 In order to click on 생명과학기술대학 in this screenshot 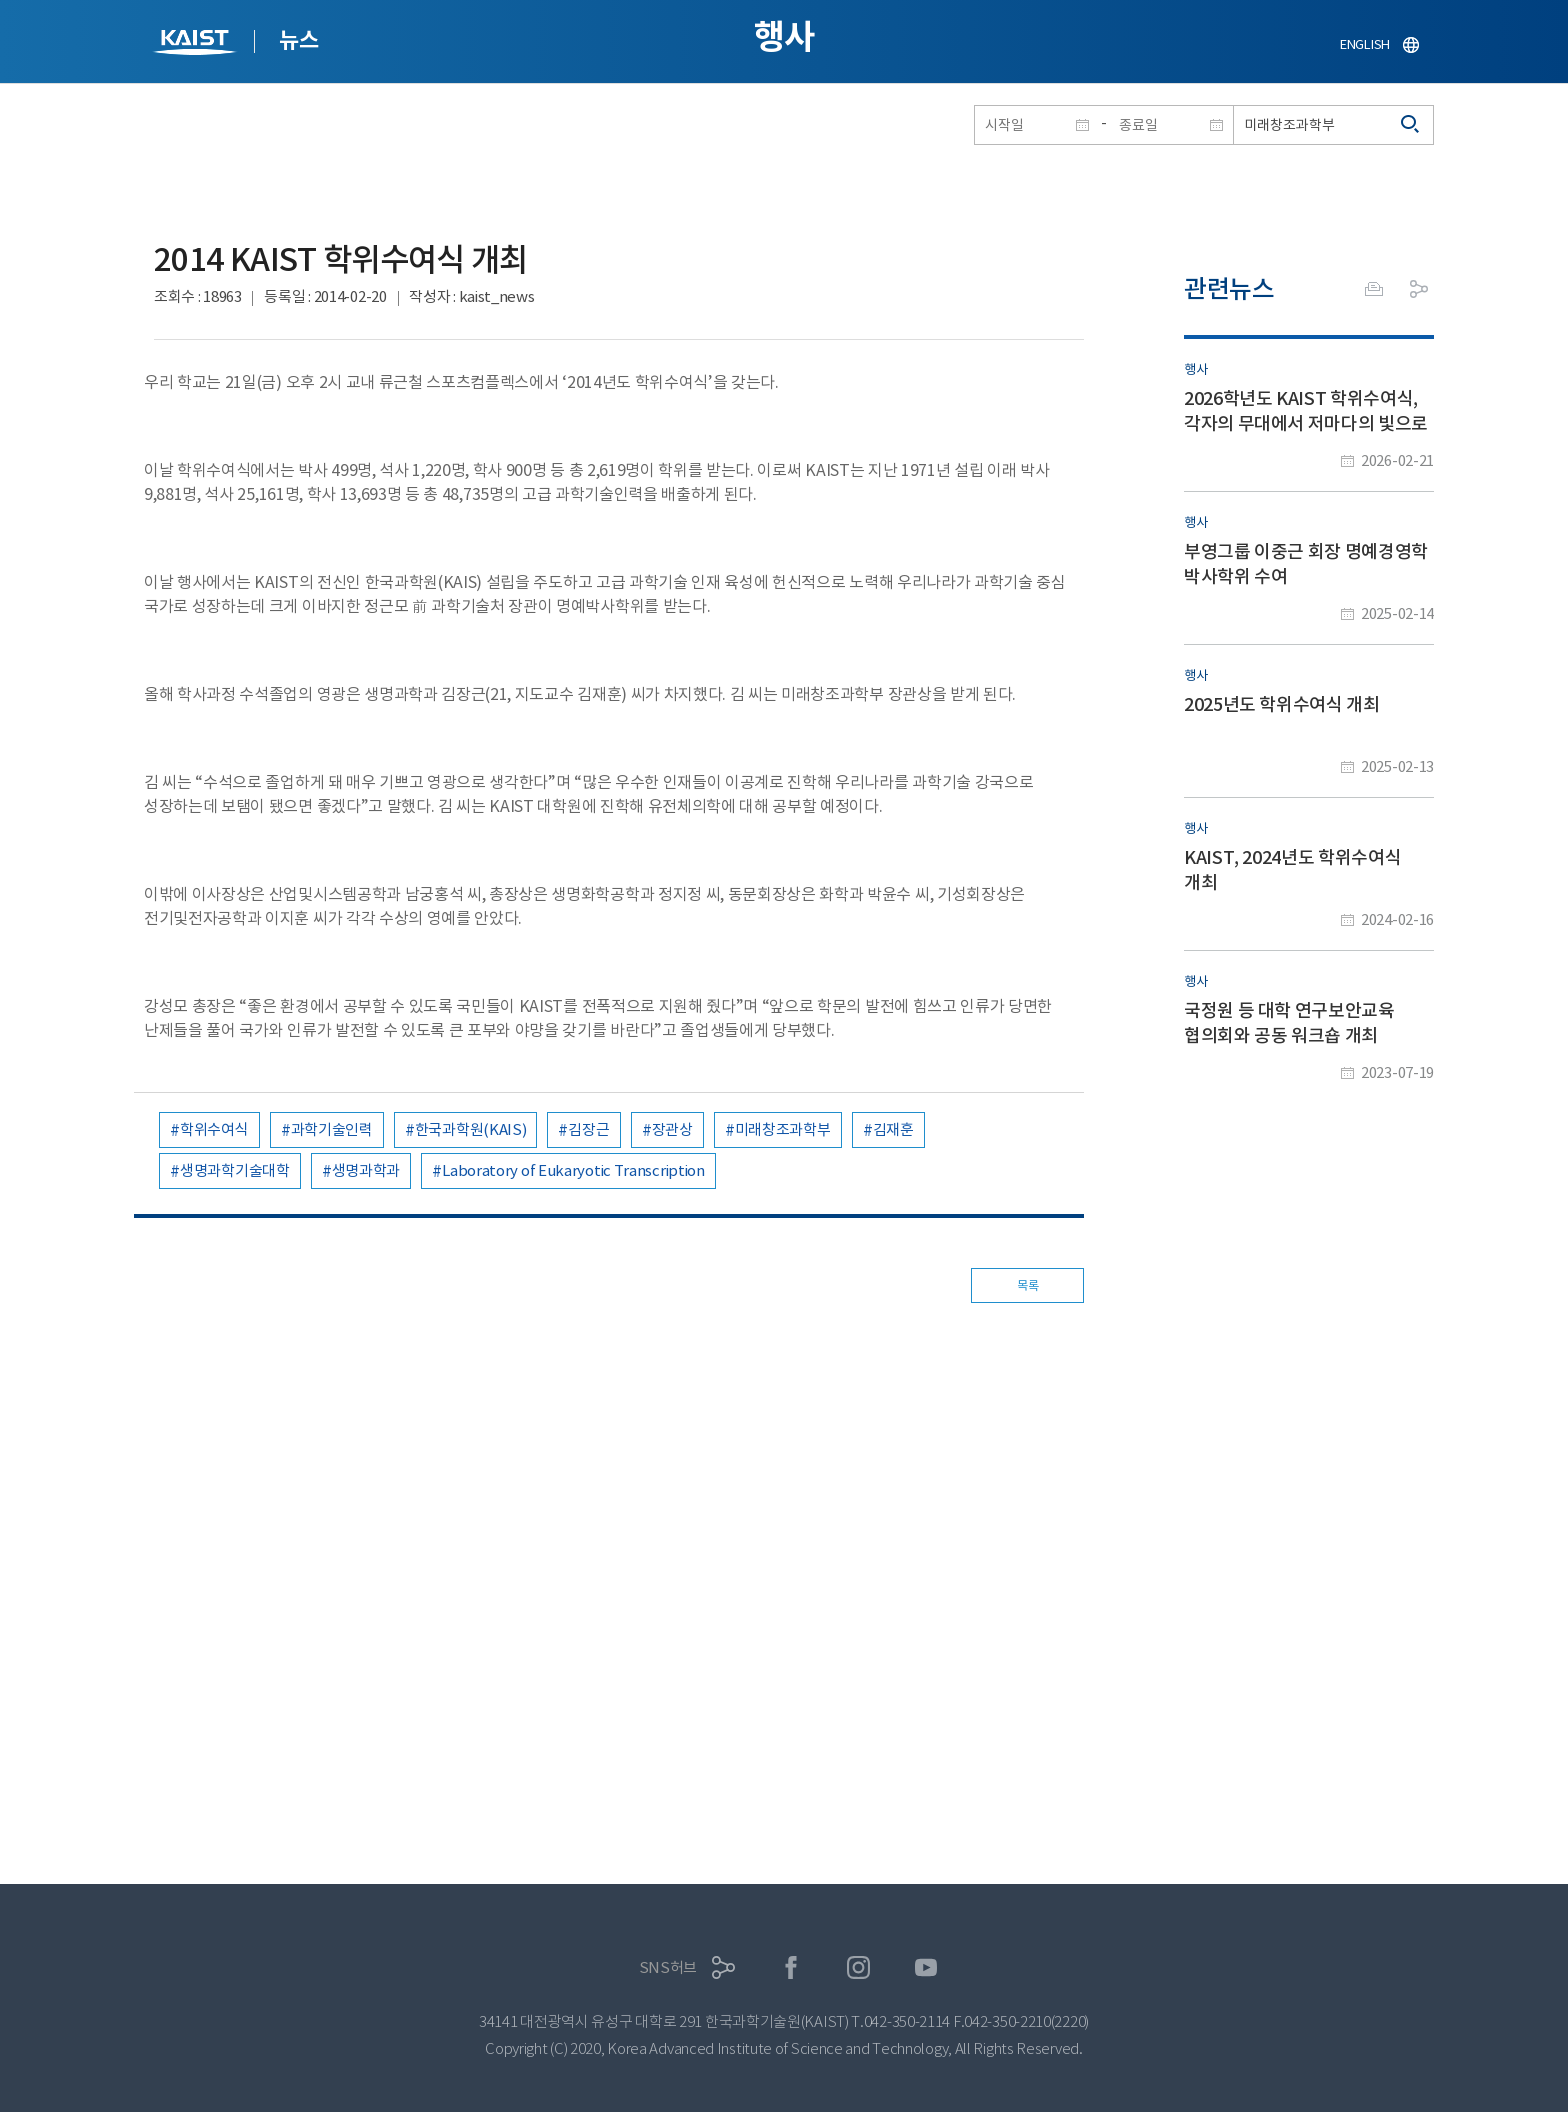, I will do `click(235, 1170)`.